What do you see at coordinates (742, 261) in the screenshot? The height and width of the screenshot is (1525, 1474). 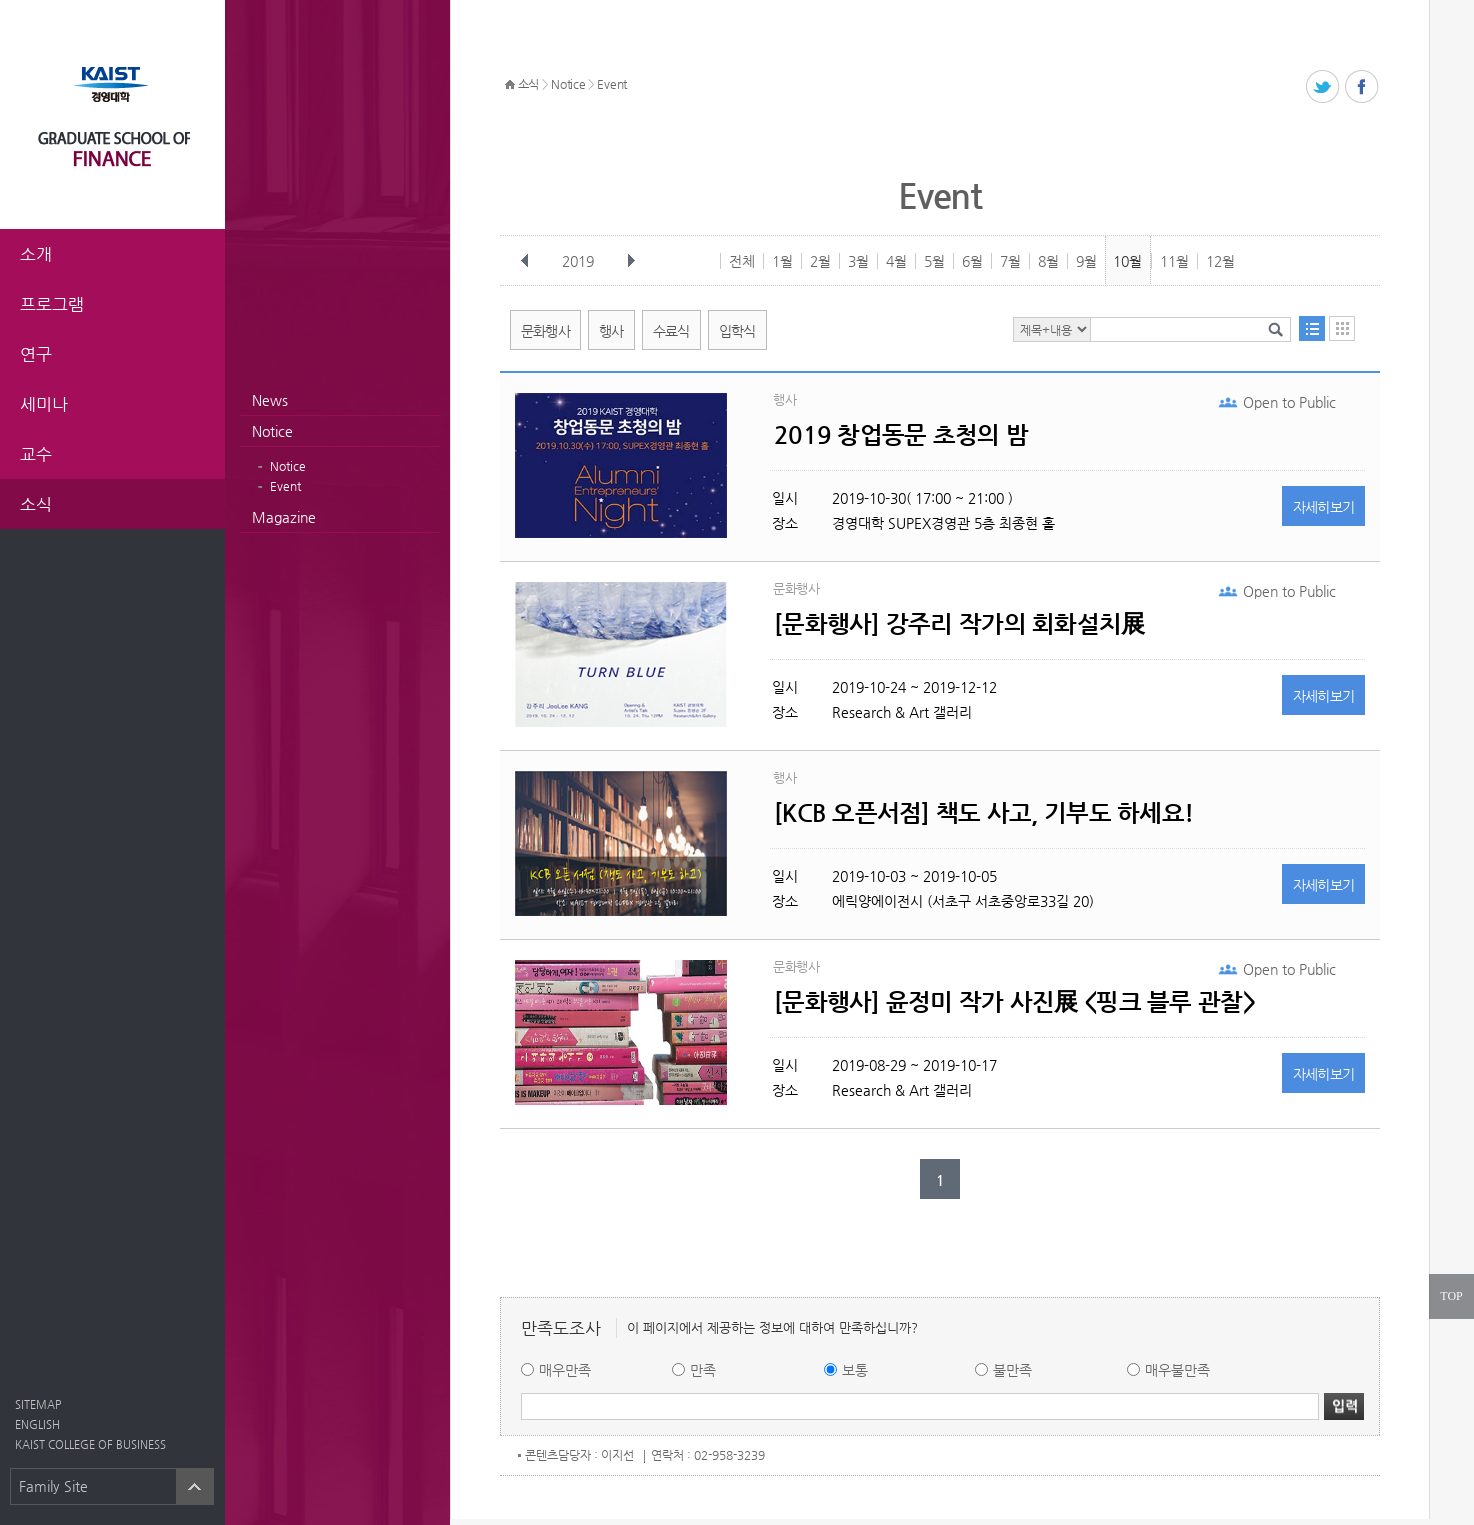 I see `전체` at bounding box center [742, 261].